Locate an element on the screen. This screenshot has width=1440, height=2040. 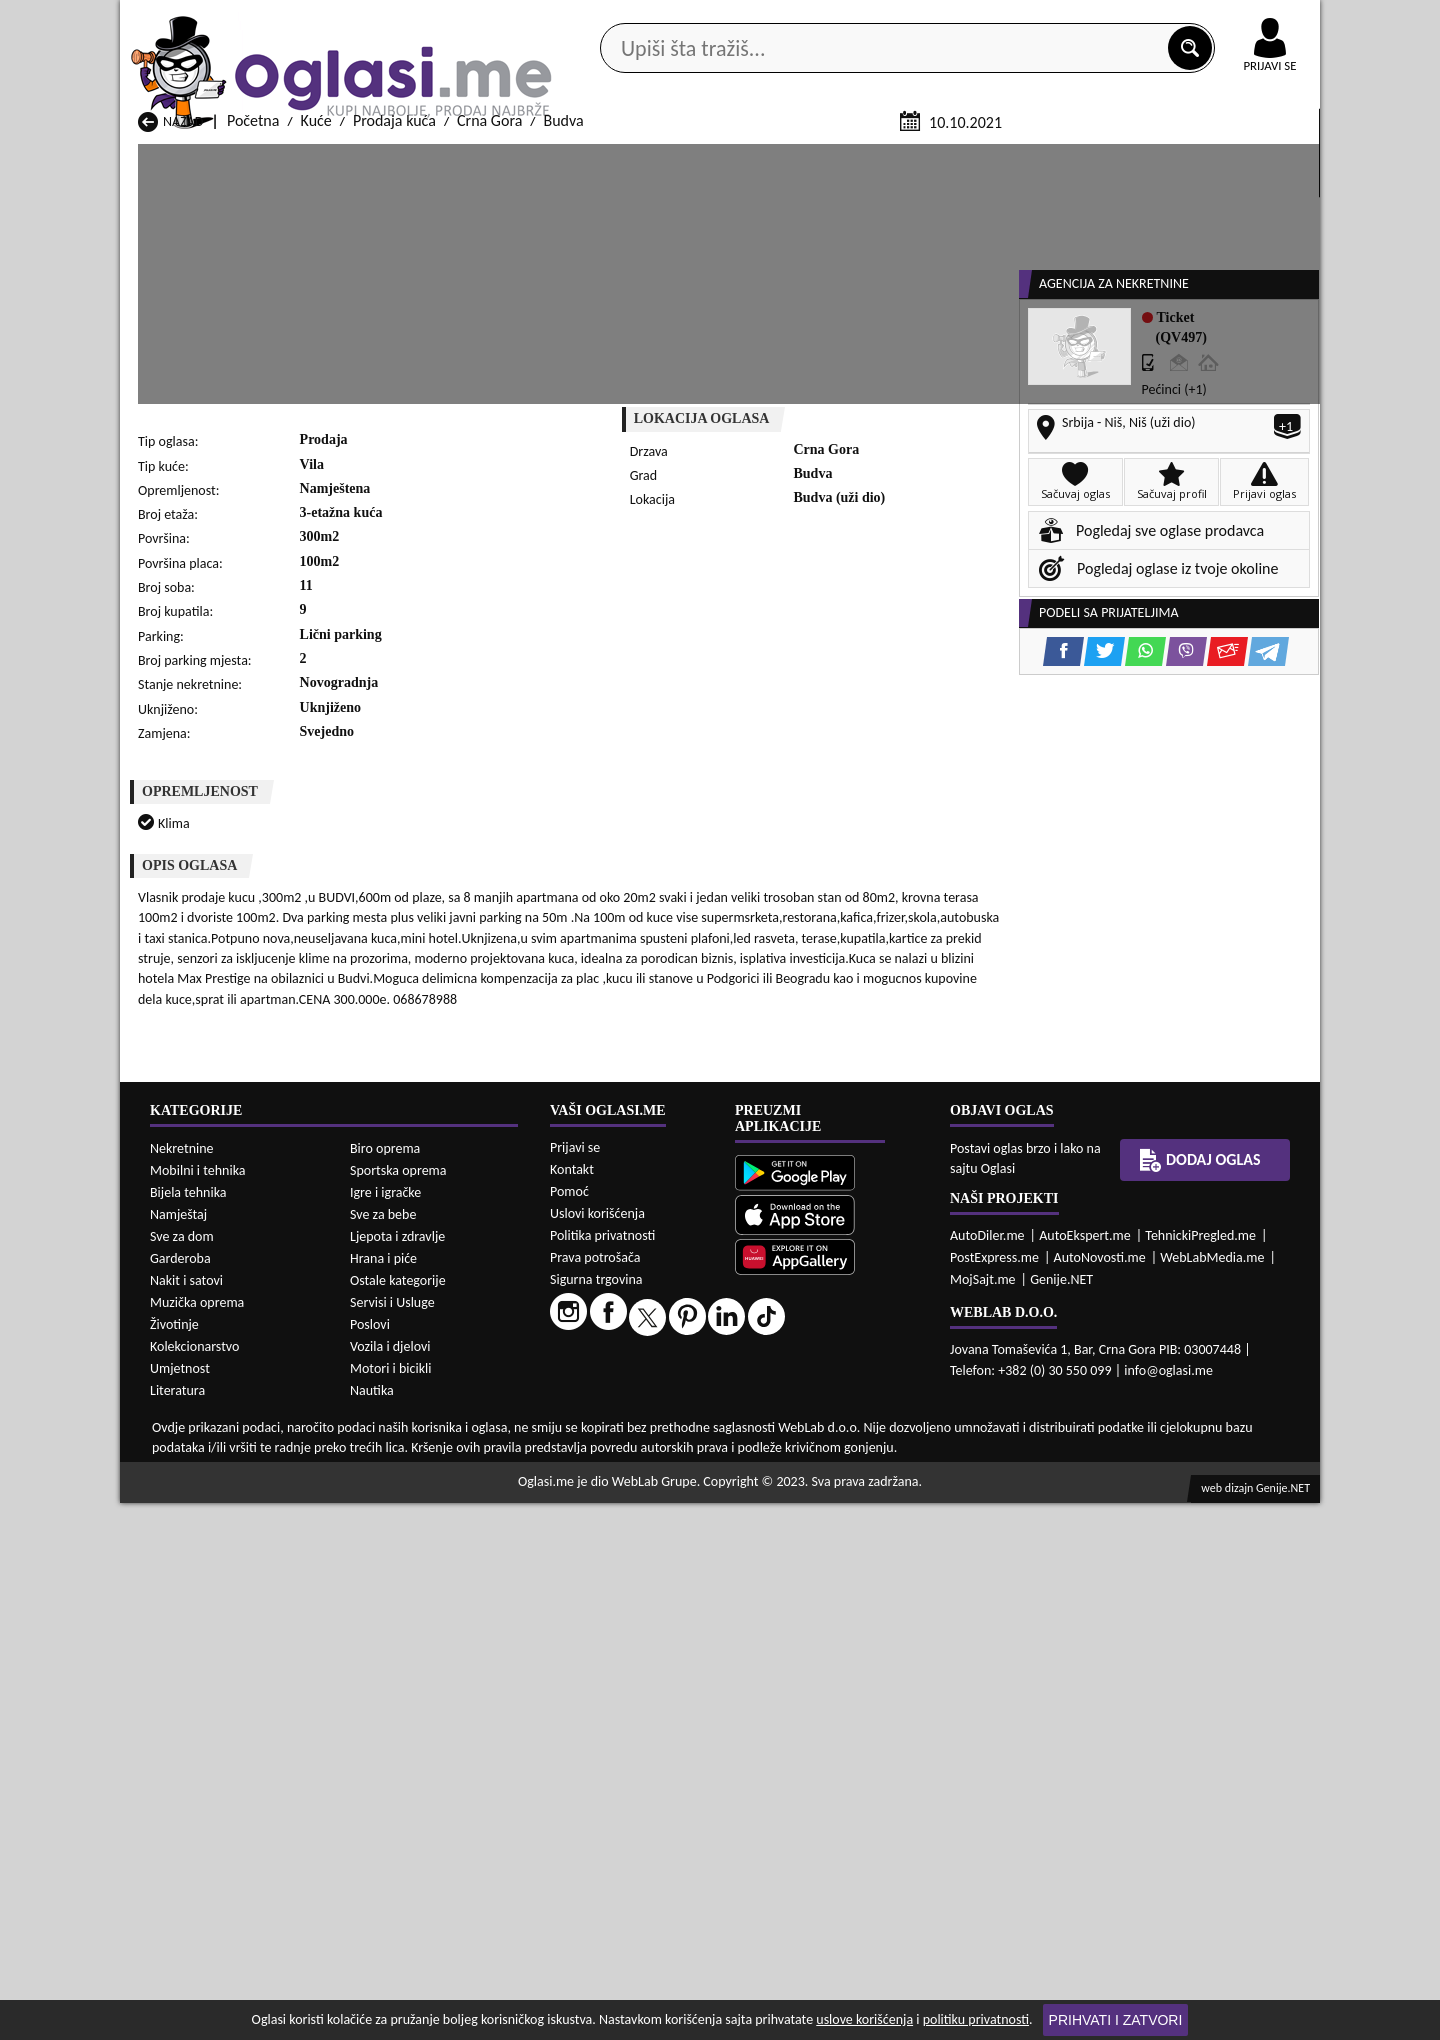
Izdavanje Kuće Andrijevica is located at coordinates (223, 1981).